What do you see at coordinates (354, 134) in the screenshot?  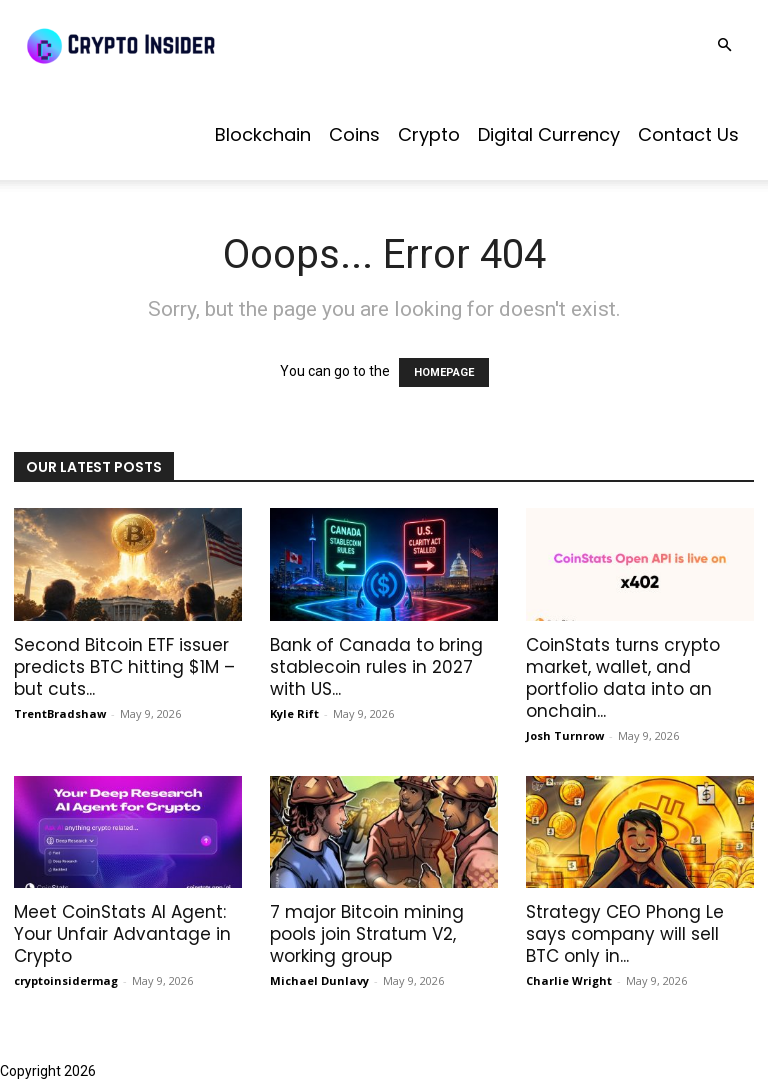 I see `Coins` at bounding box center [354, 134].